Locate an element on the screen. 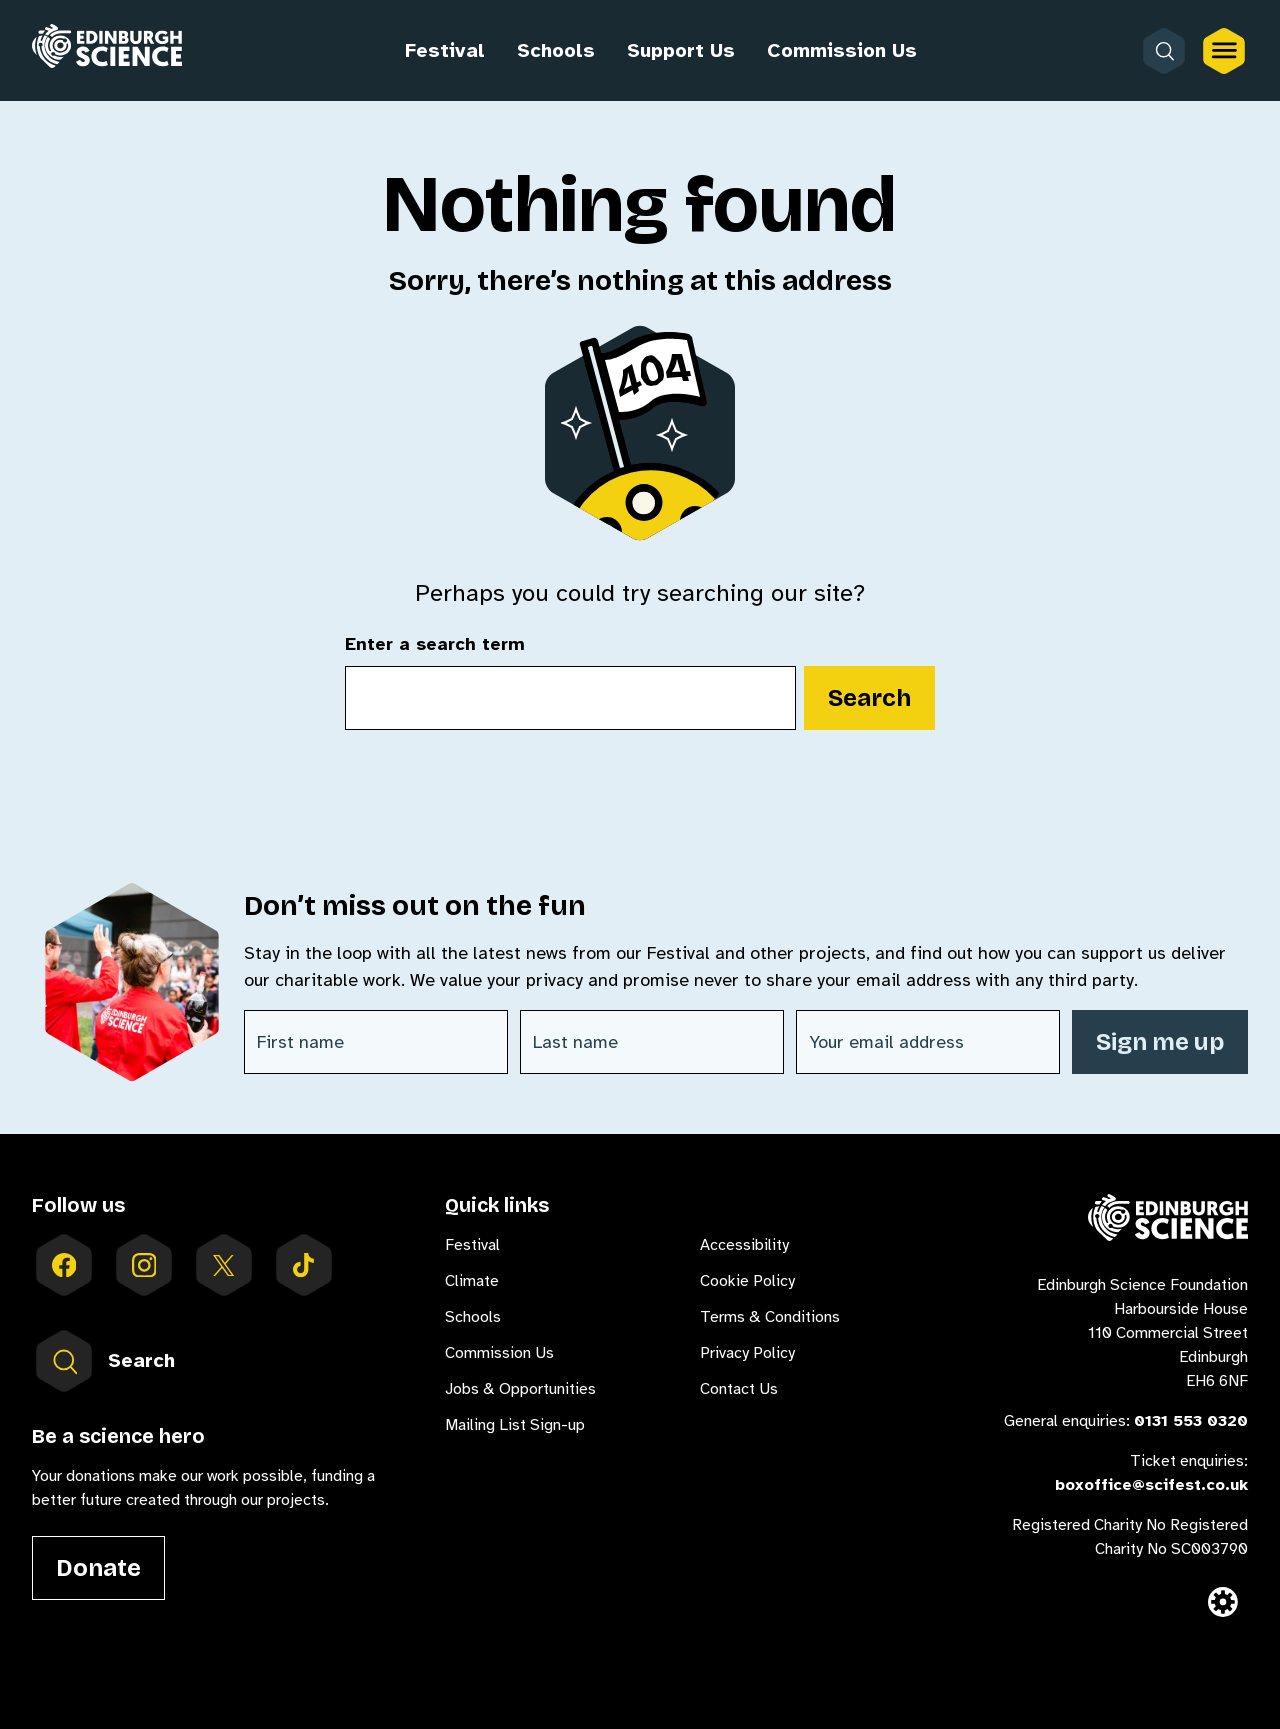  [Open the full main menu] is located at coordinates (1224, 51).